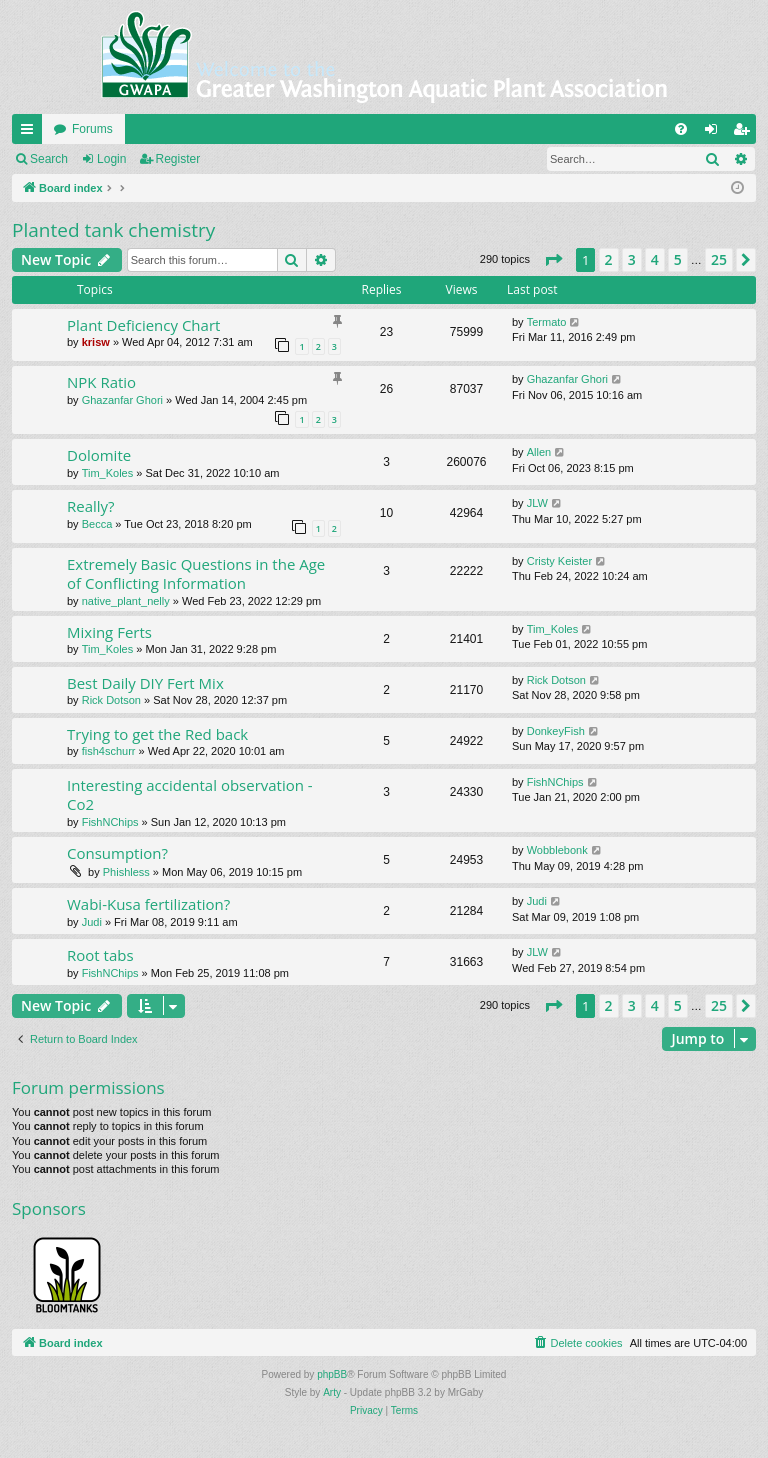  Describe the element at coordinates (99, 455) in the screenshot. I see `Dolomite` at that location.